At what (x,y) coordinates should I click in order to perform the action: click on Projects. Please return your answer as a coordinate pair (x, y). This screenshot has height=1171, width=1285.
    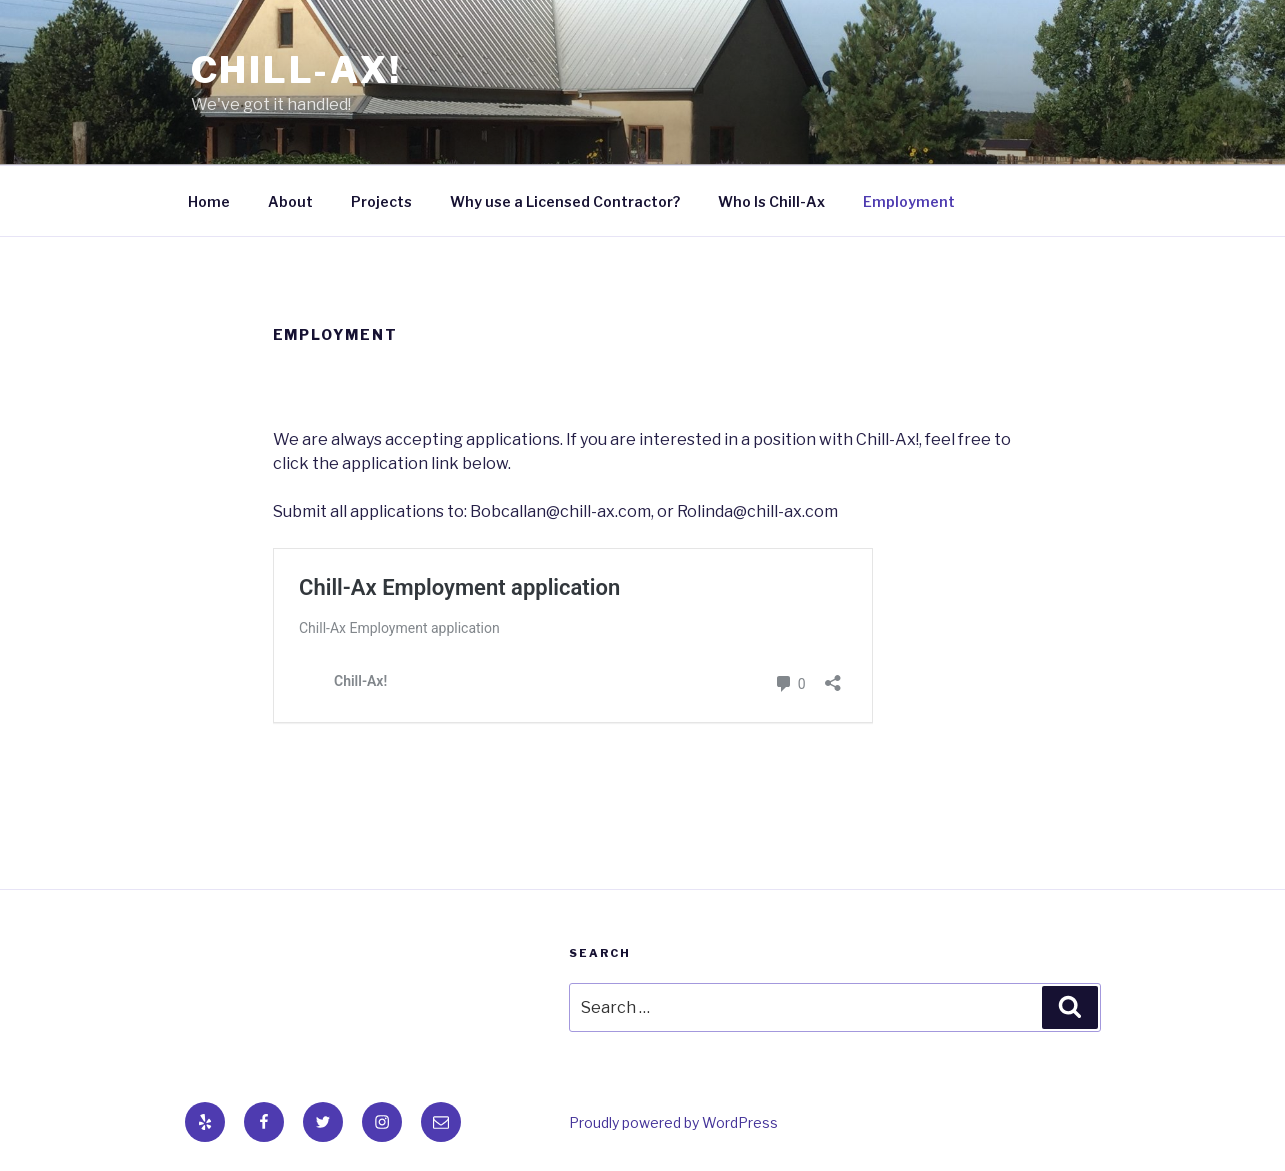
    Looking at the image, I should click on (381, 201).